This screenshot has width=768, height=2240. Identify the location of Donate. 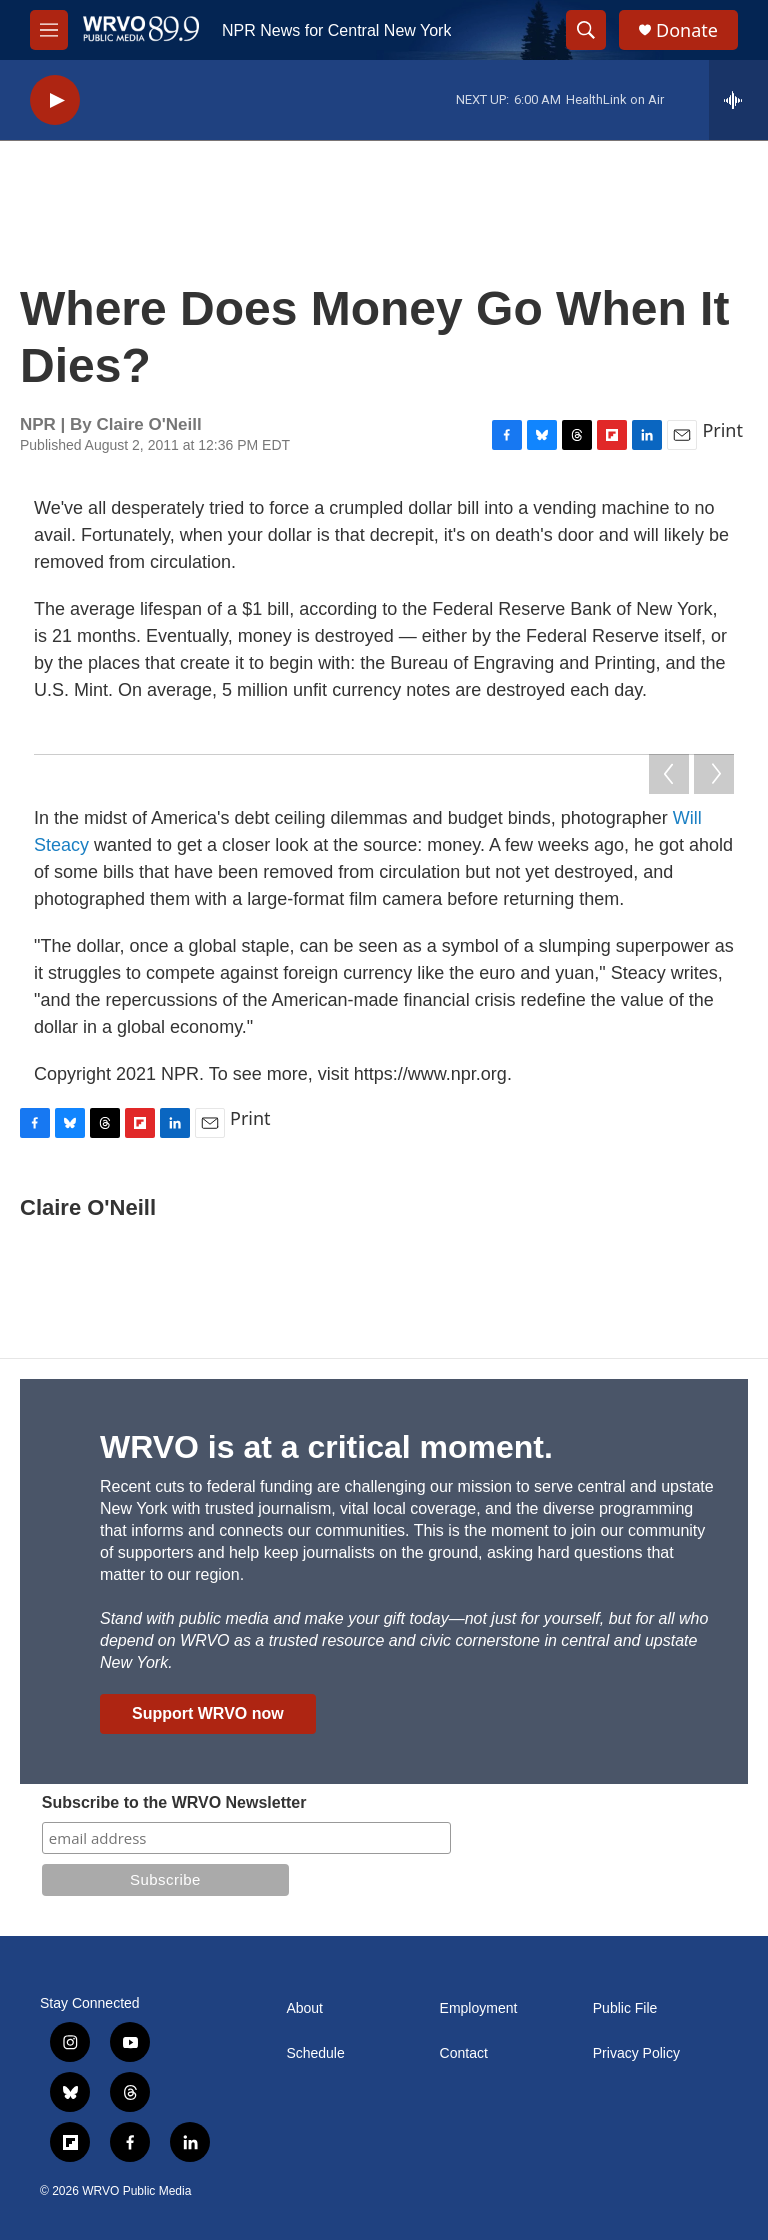
(687, 30).